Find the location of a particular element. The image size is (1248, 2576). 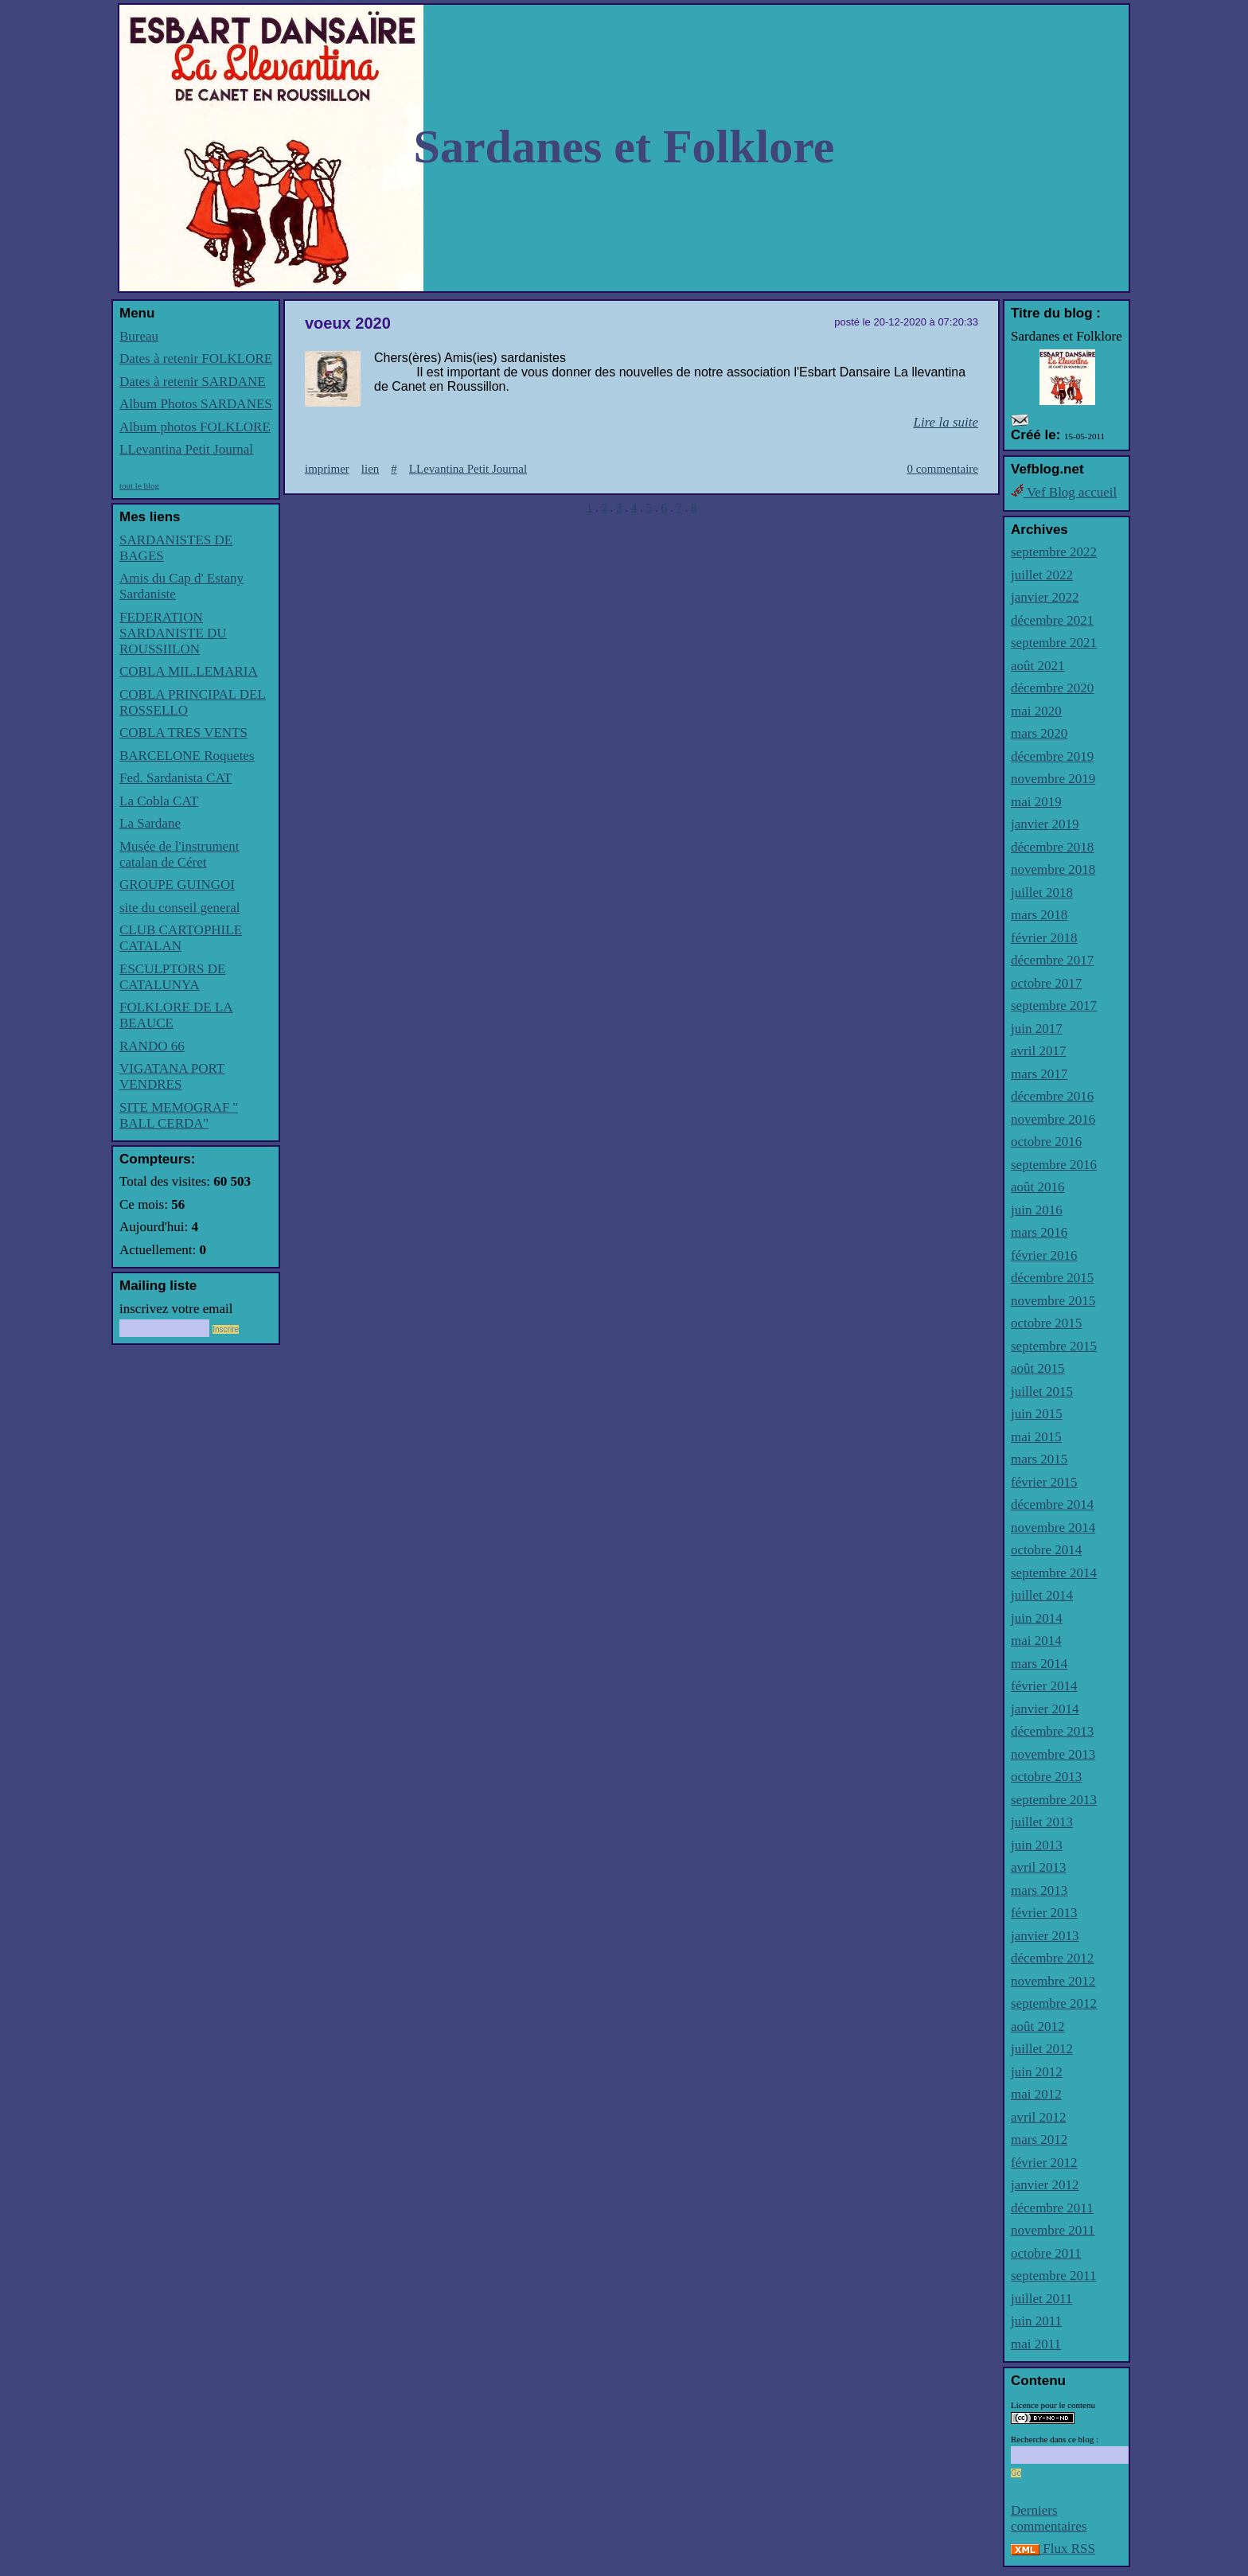

Flux RSS is located at coordinates (1053, 2548).